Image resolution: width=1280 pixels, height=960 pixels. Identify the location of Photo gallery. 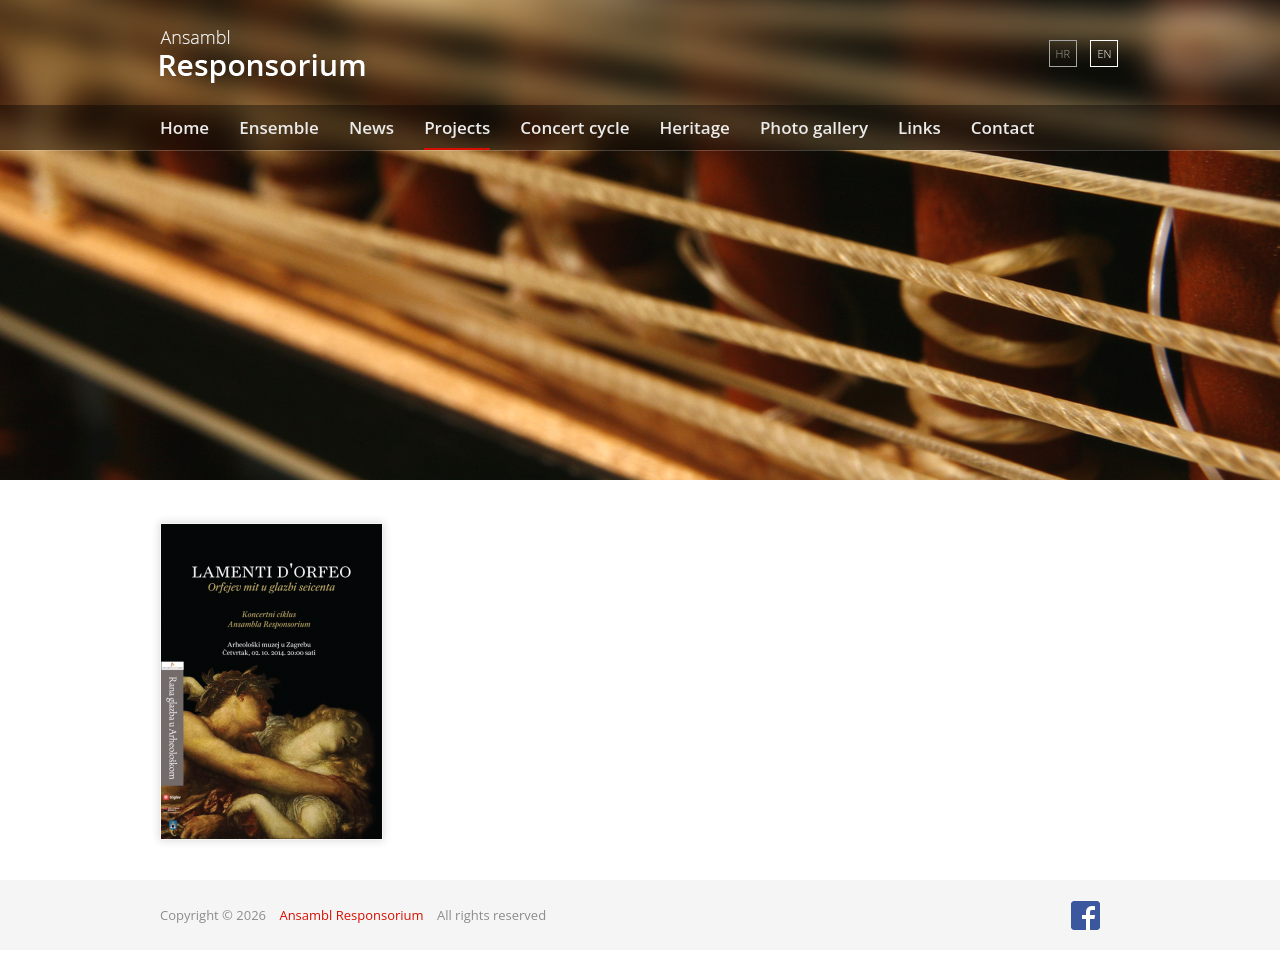
(814, 127).